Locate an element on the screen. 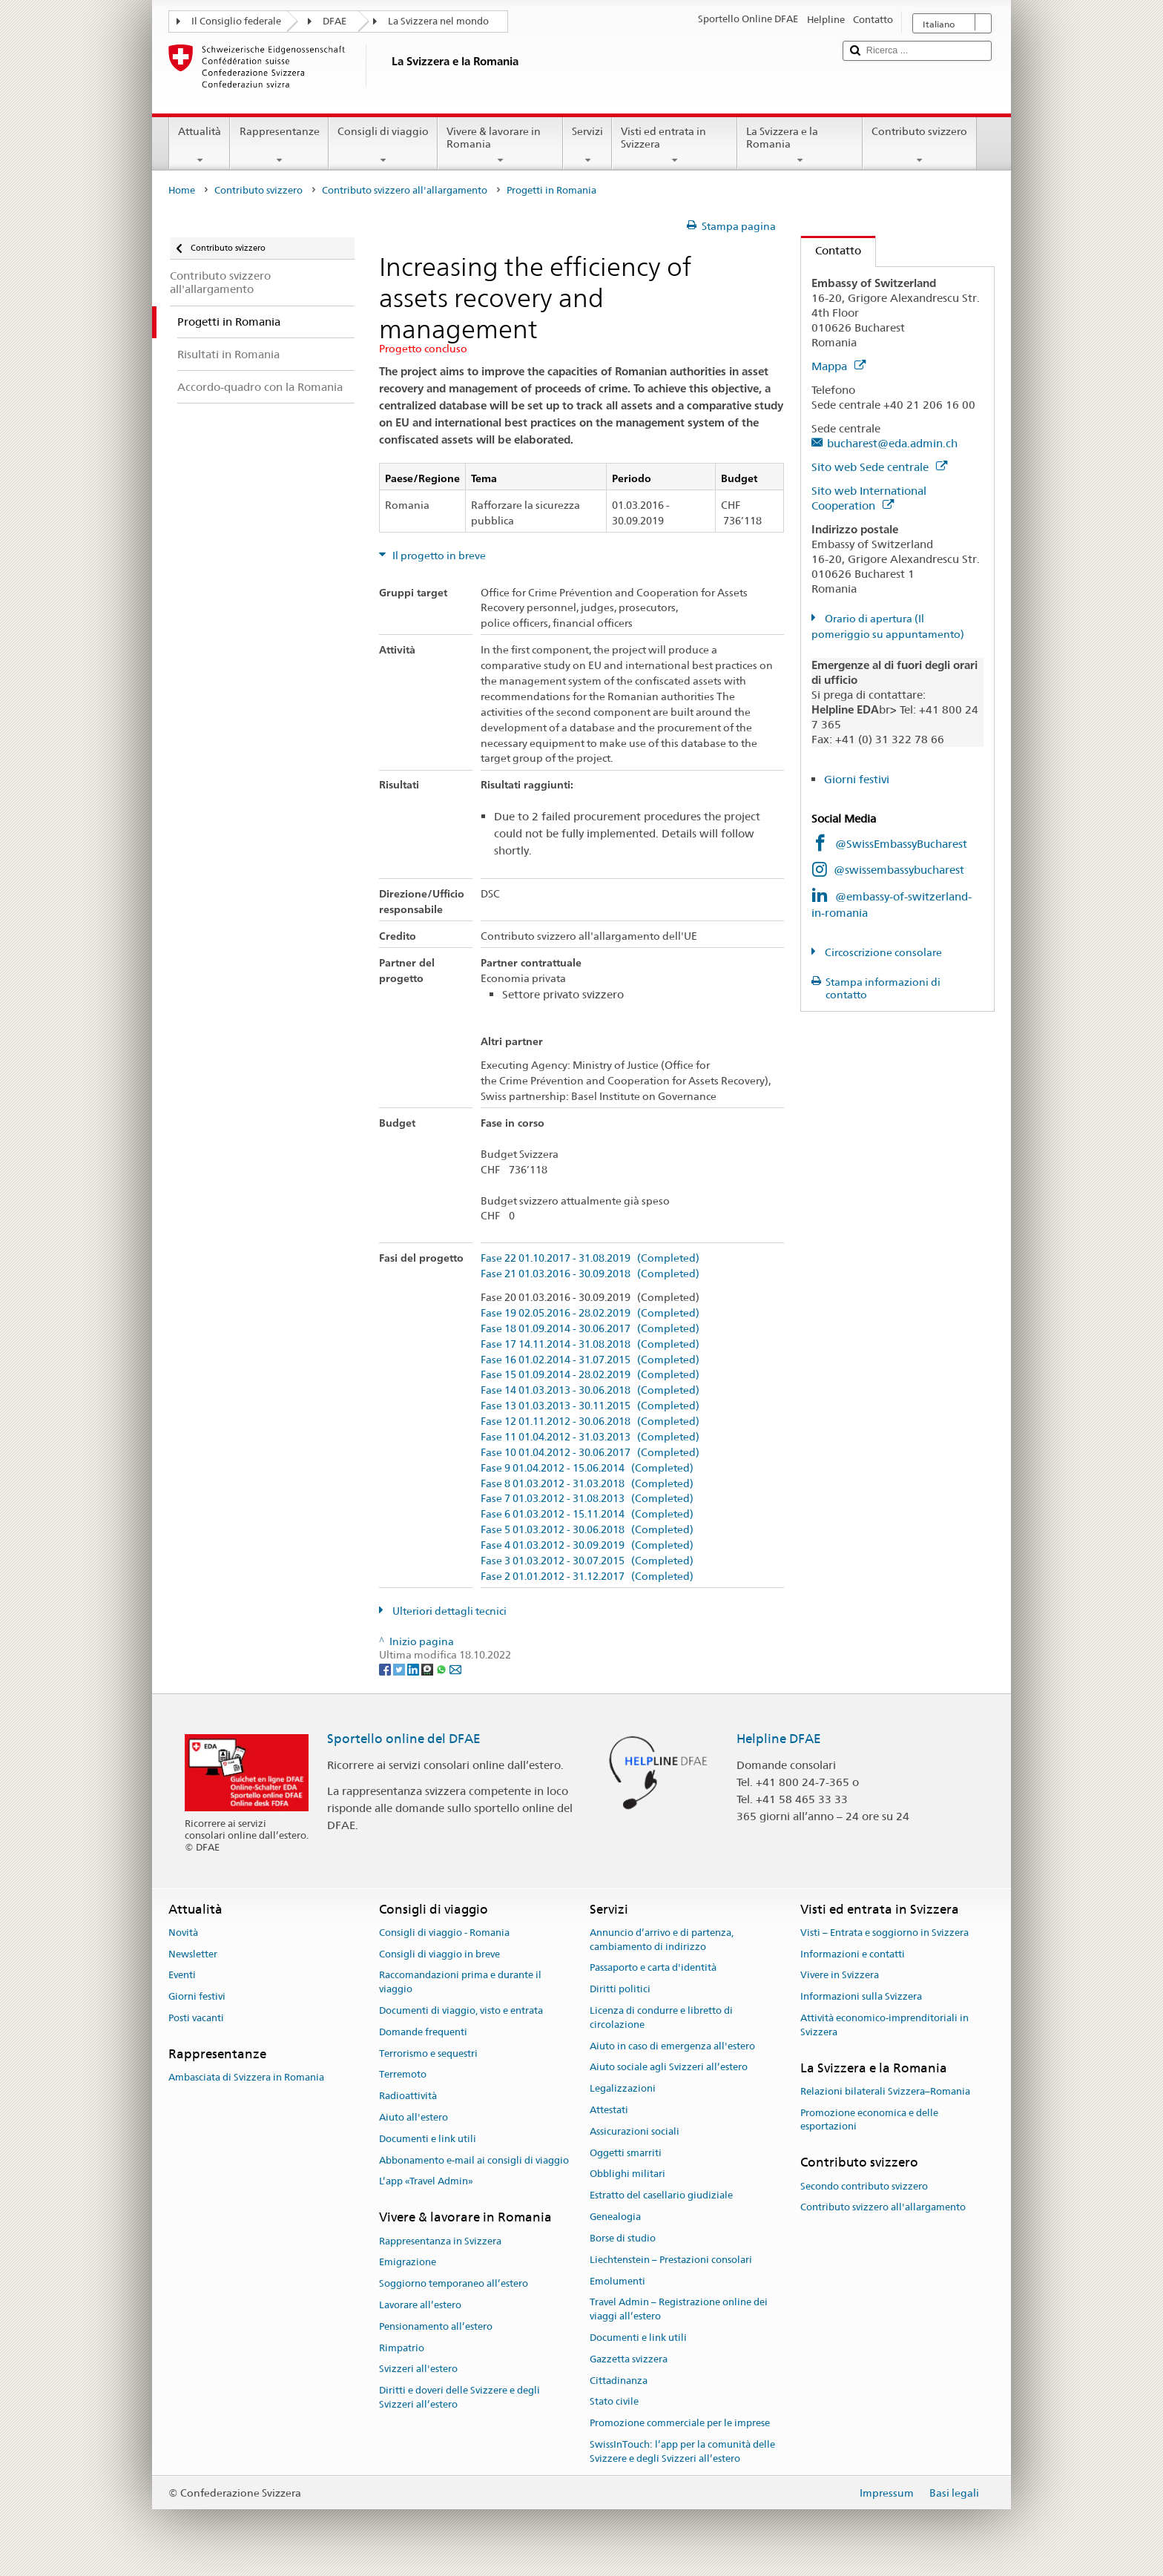 Image resolution: width=1163 pixels, height=2576 pixels. Oggetti smarriti is located at coordinates (626, 2152).